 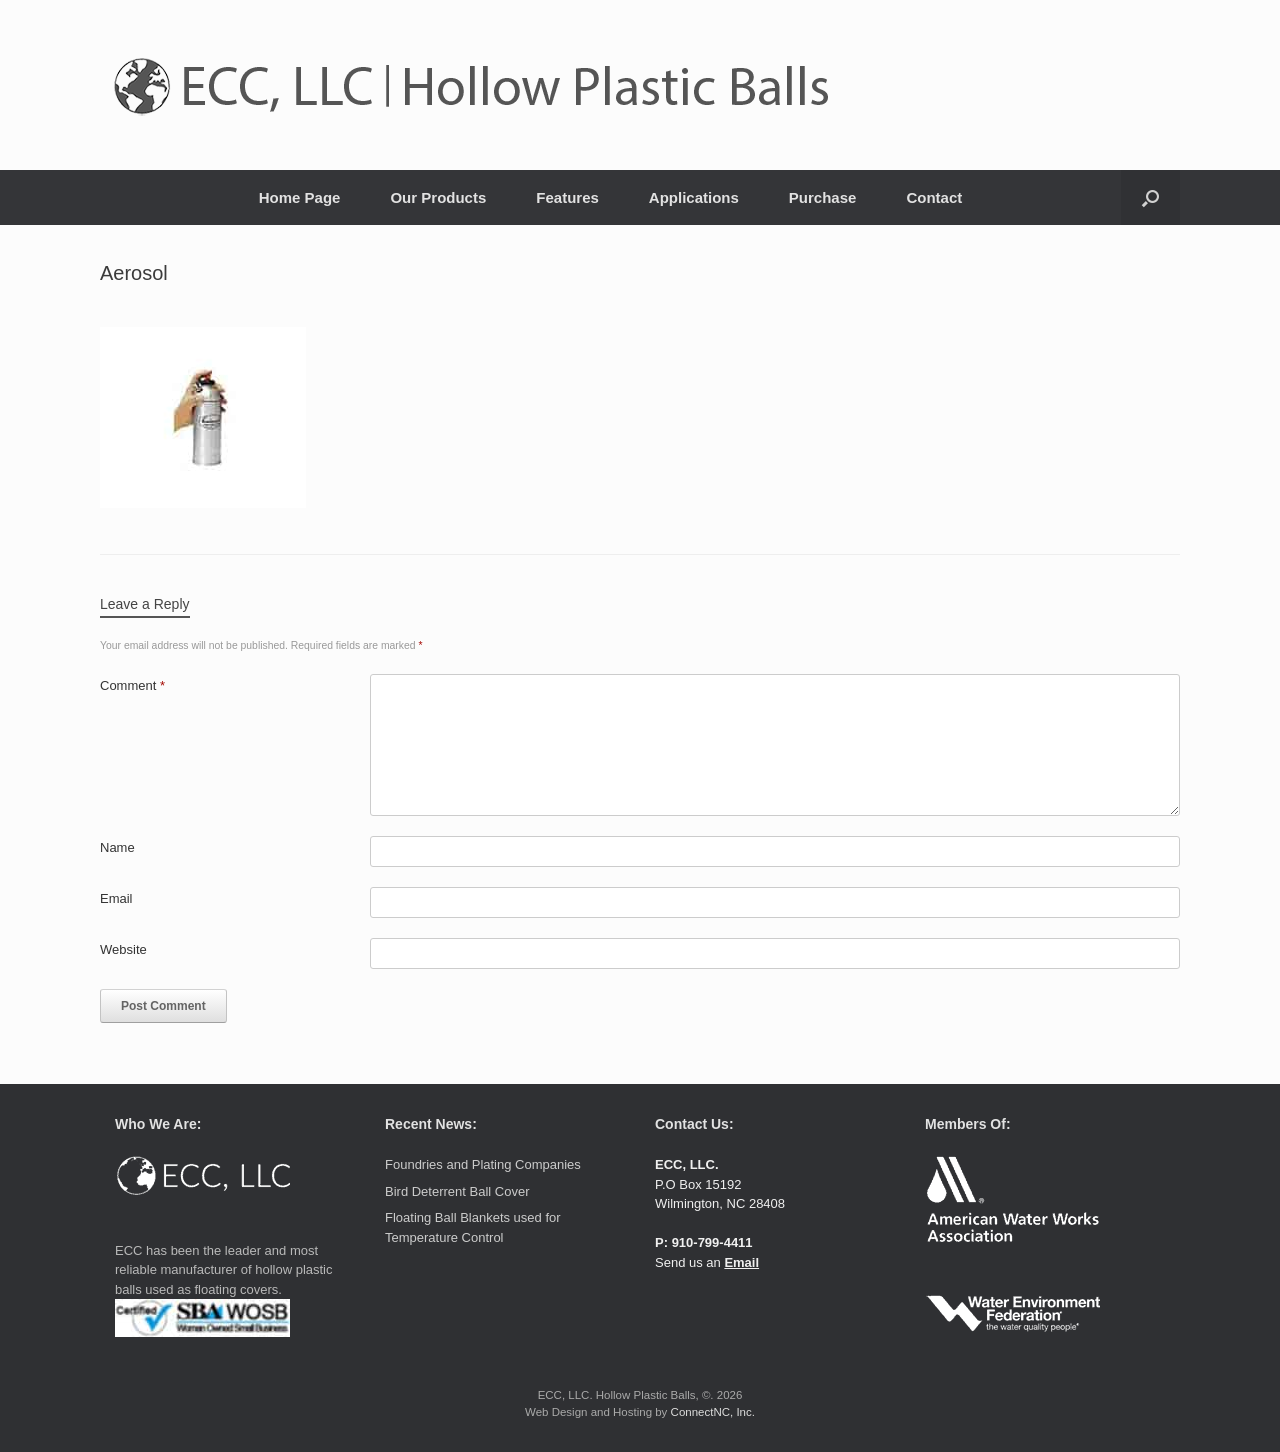 What do you see at coordinates (1150, 197) in the screenshot?
I see `[button]` at bounding box center [1150, 197].